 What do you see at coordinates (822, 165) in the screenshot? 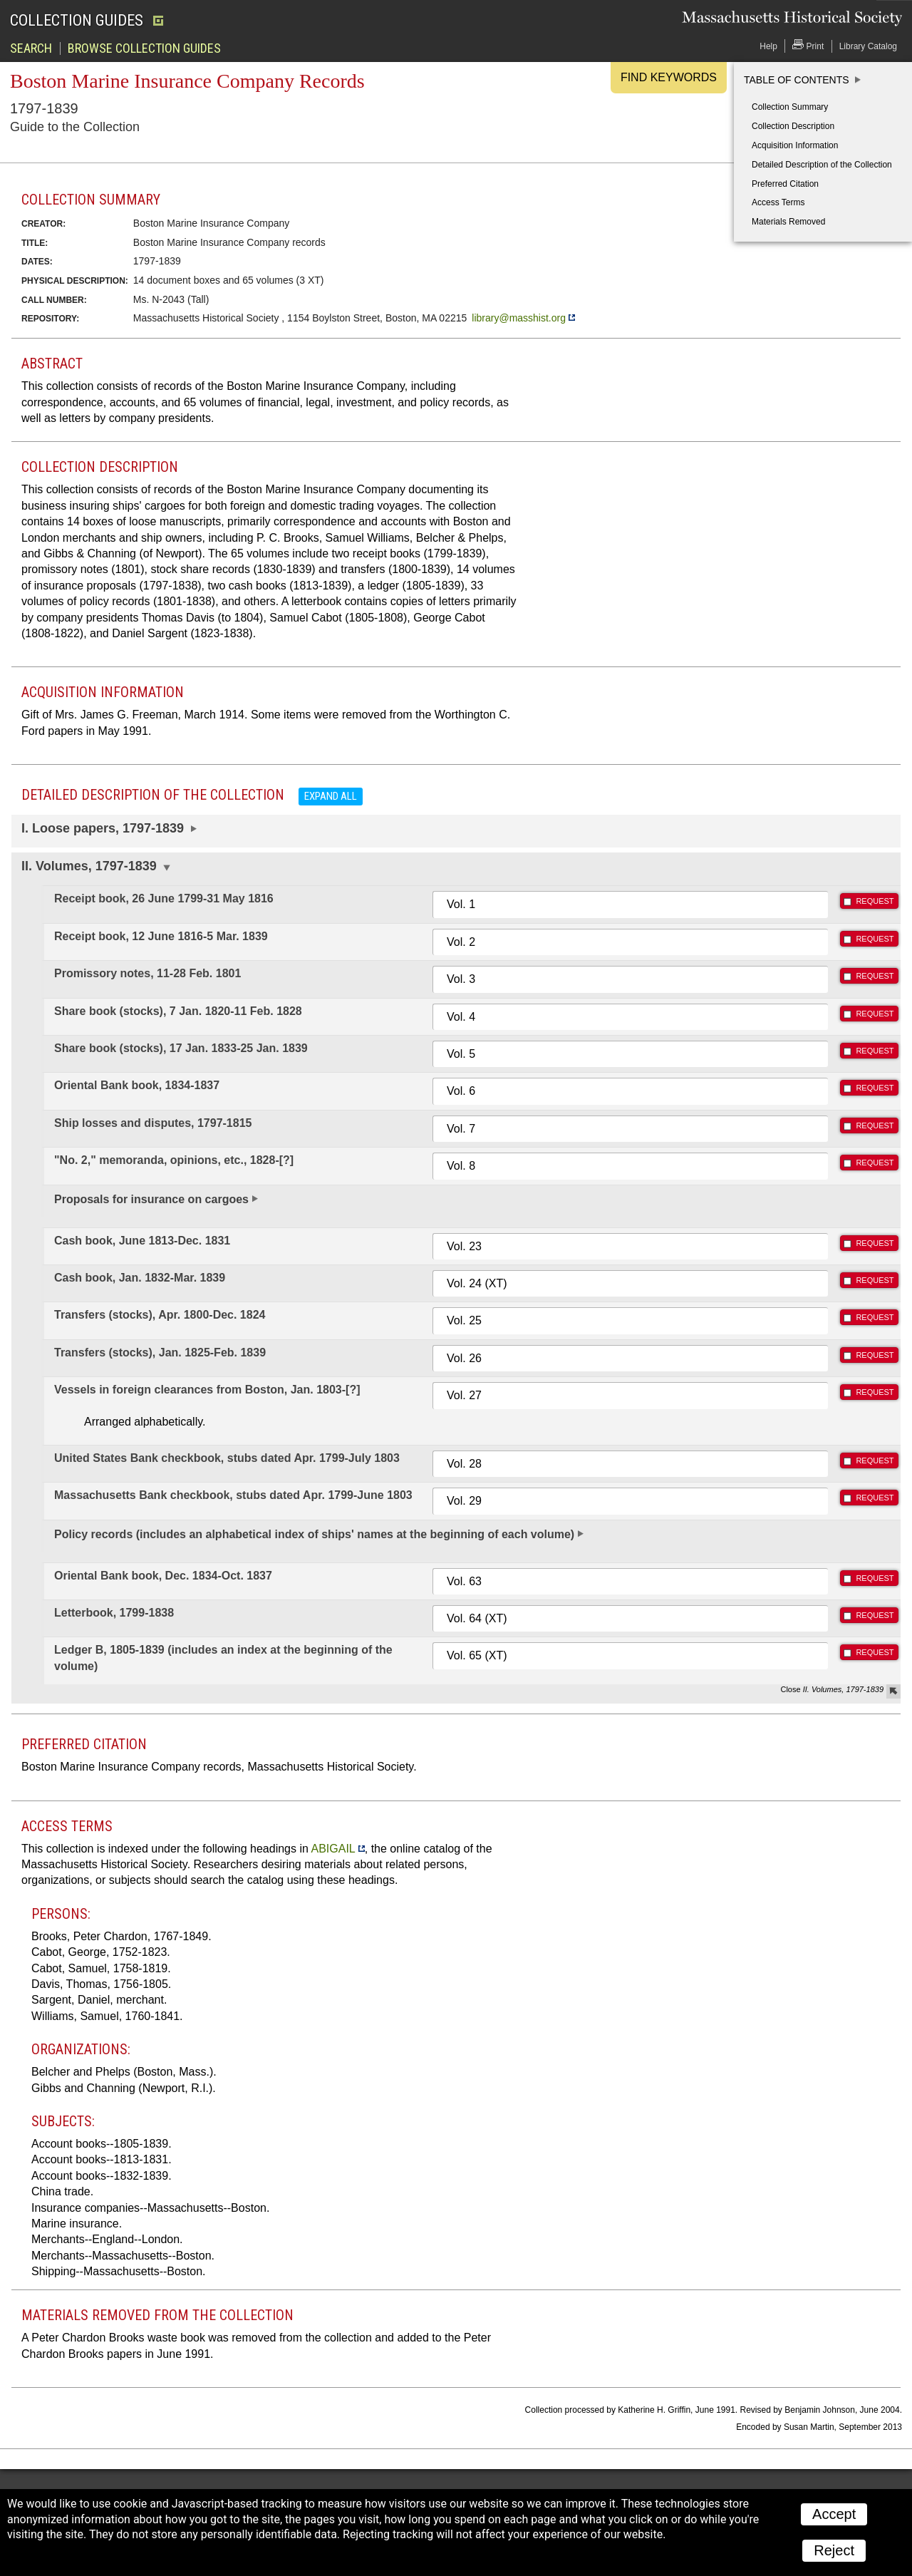
I see `Detailed Description of the Collection` at bounding box center [822, 165].